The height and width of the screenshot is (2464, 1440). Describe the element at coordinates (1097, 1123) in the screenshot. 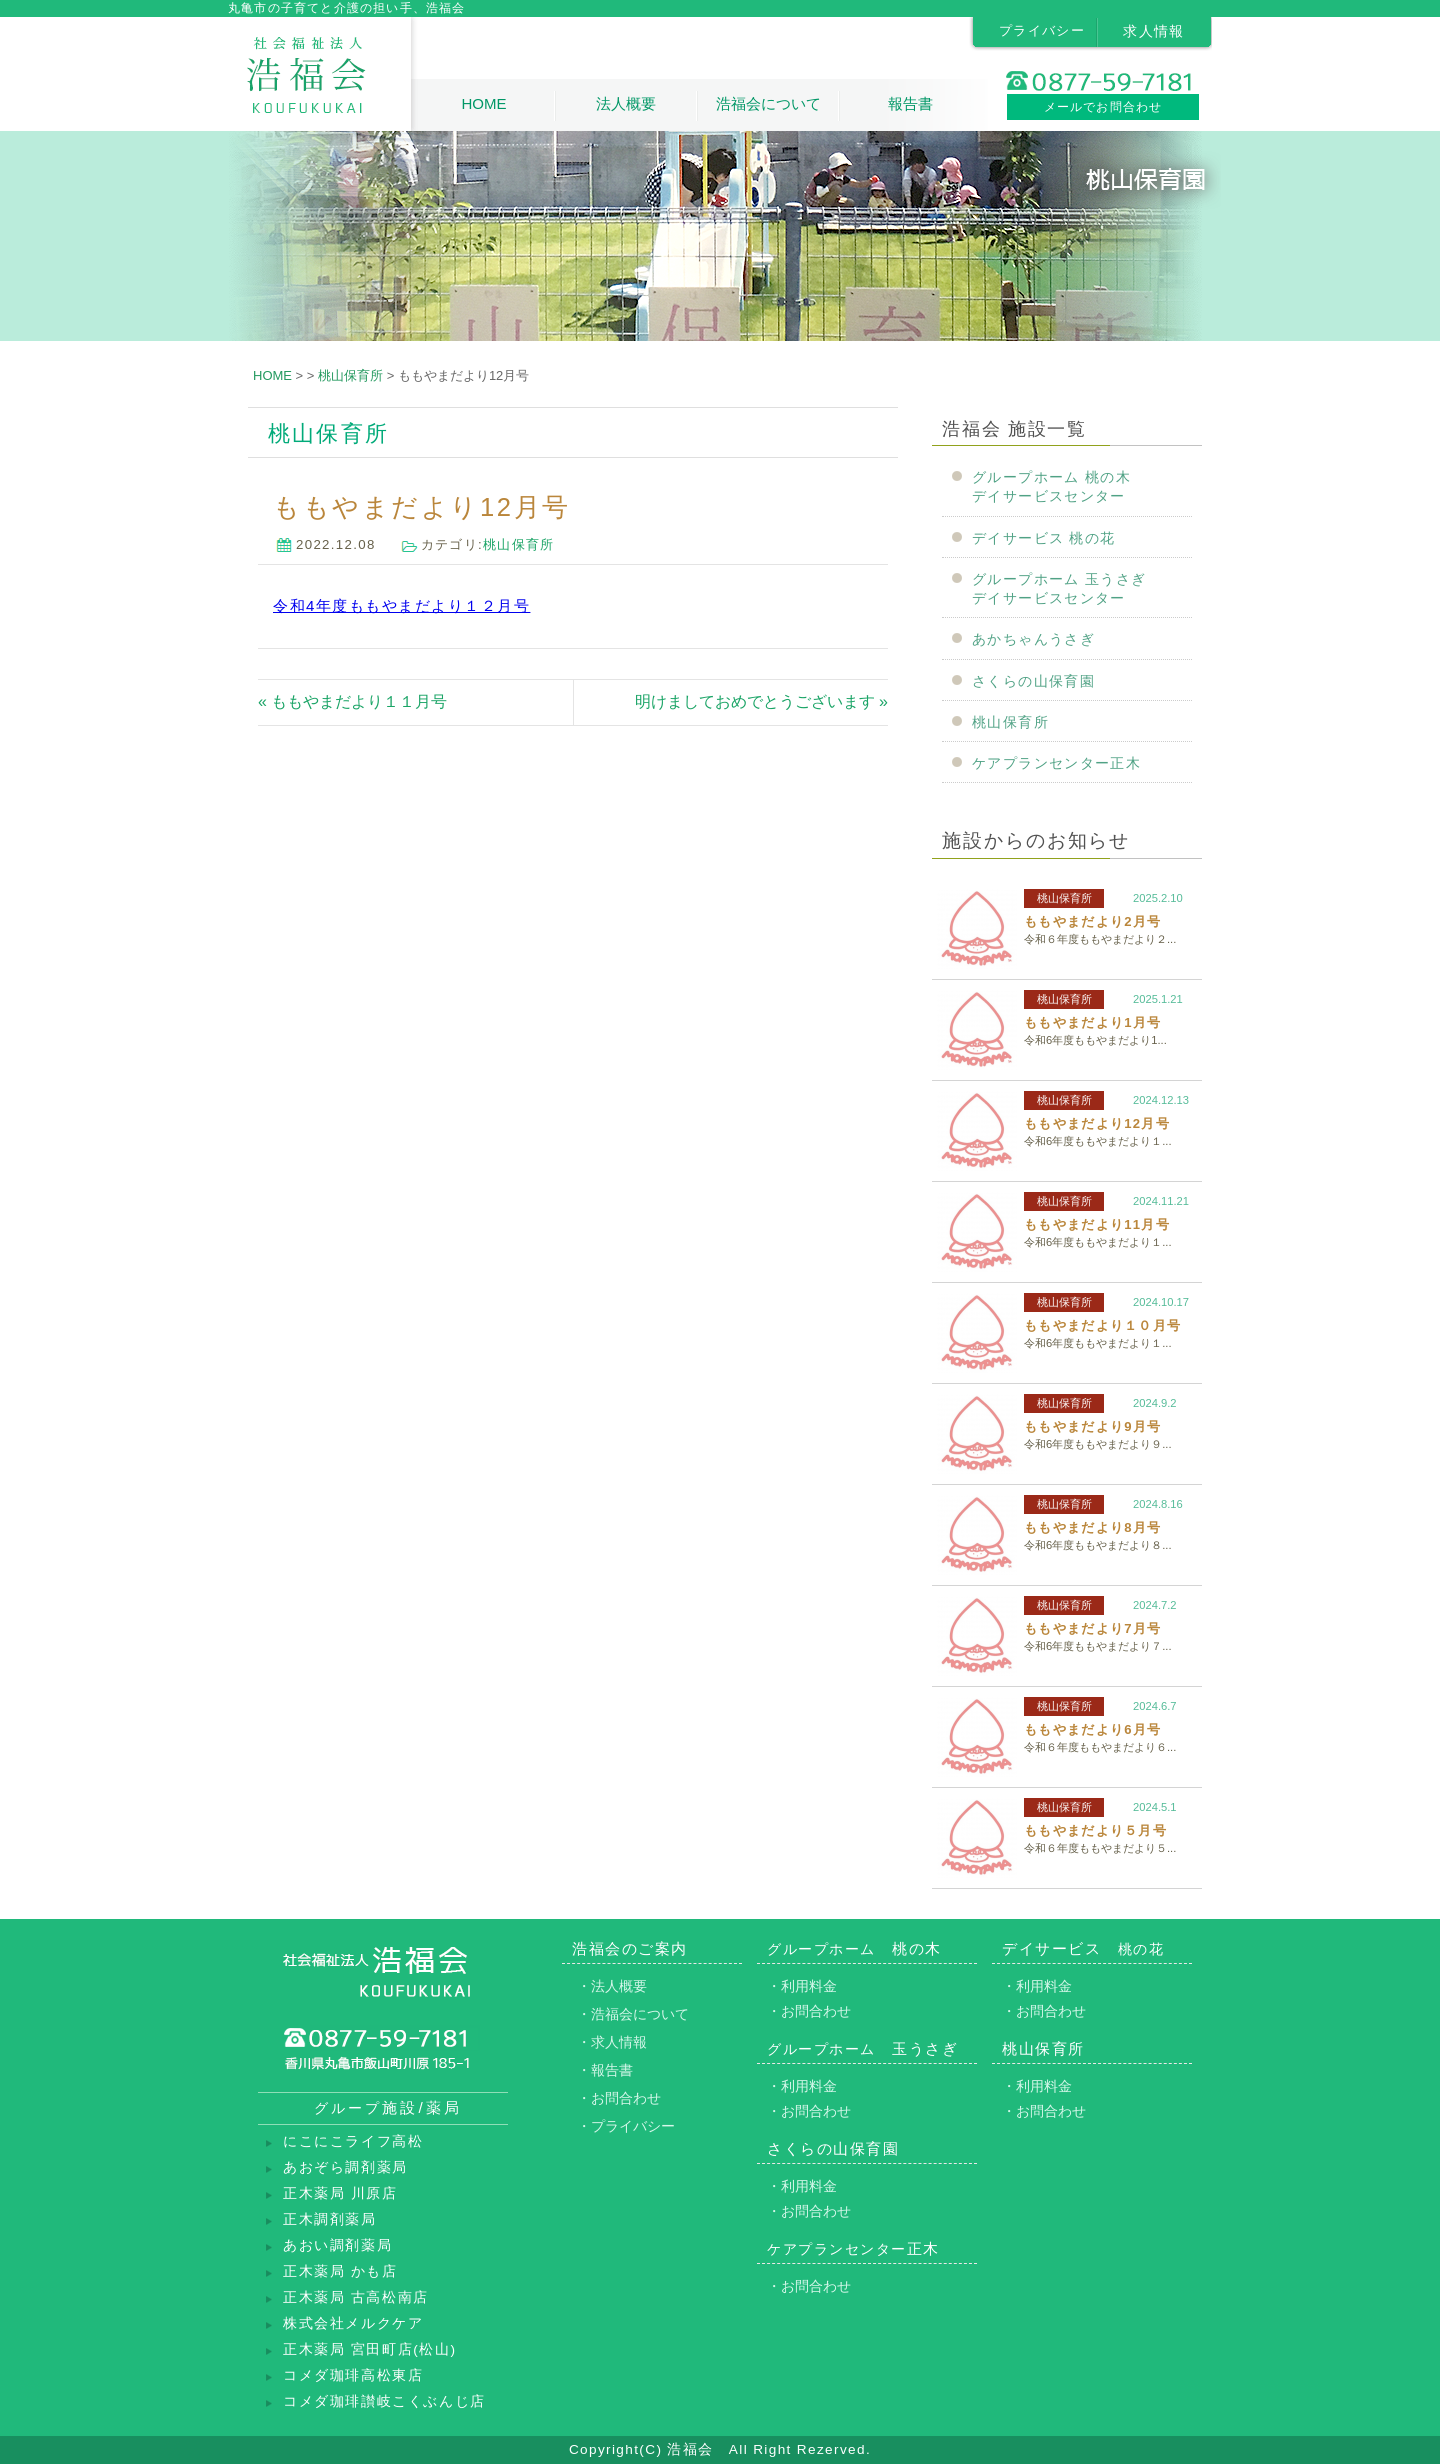

I see `ももやまだより12月号` at that location.